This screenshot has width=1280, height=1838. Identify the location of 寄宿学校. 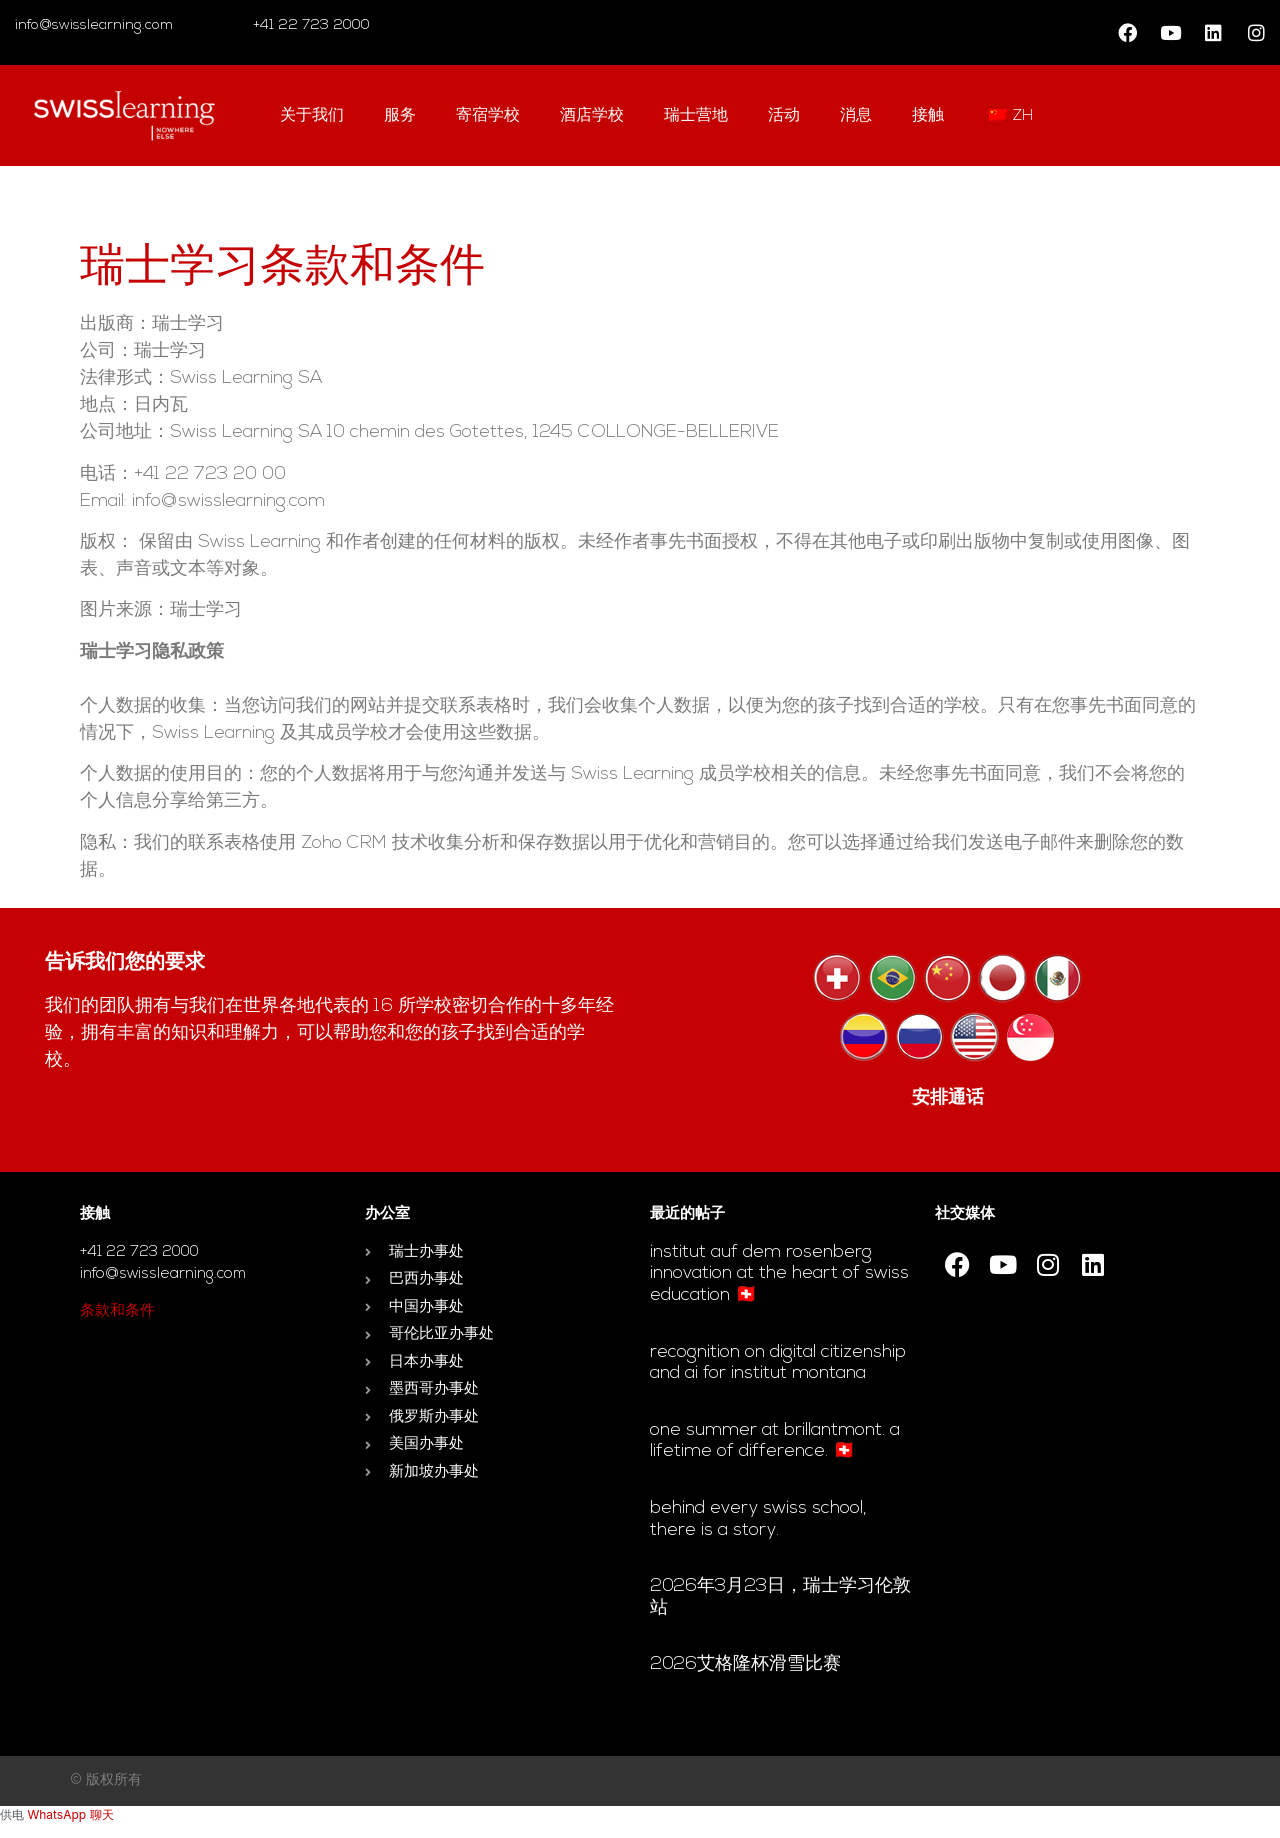
(488, 116).